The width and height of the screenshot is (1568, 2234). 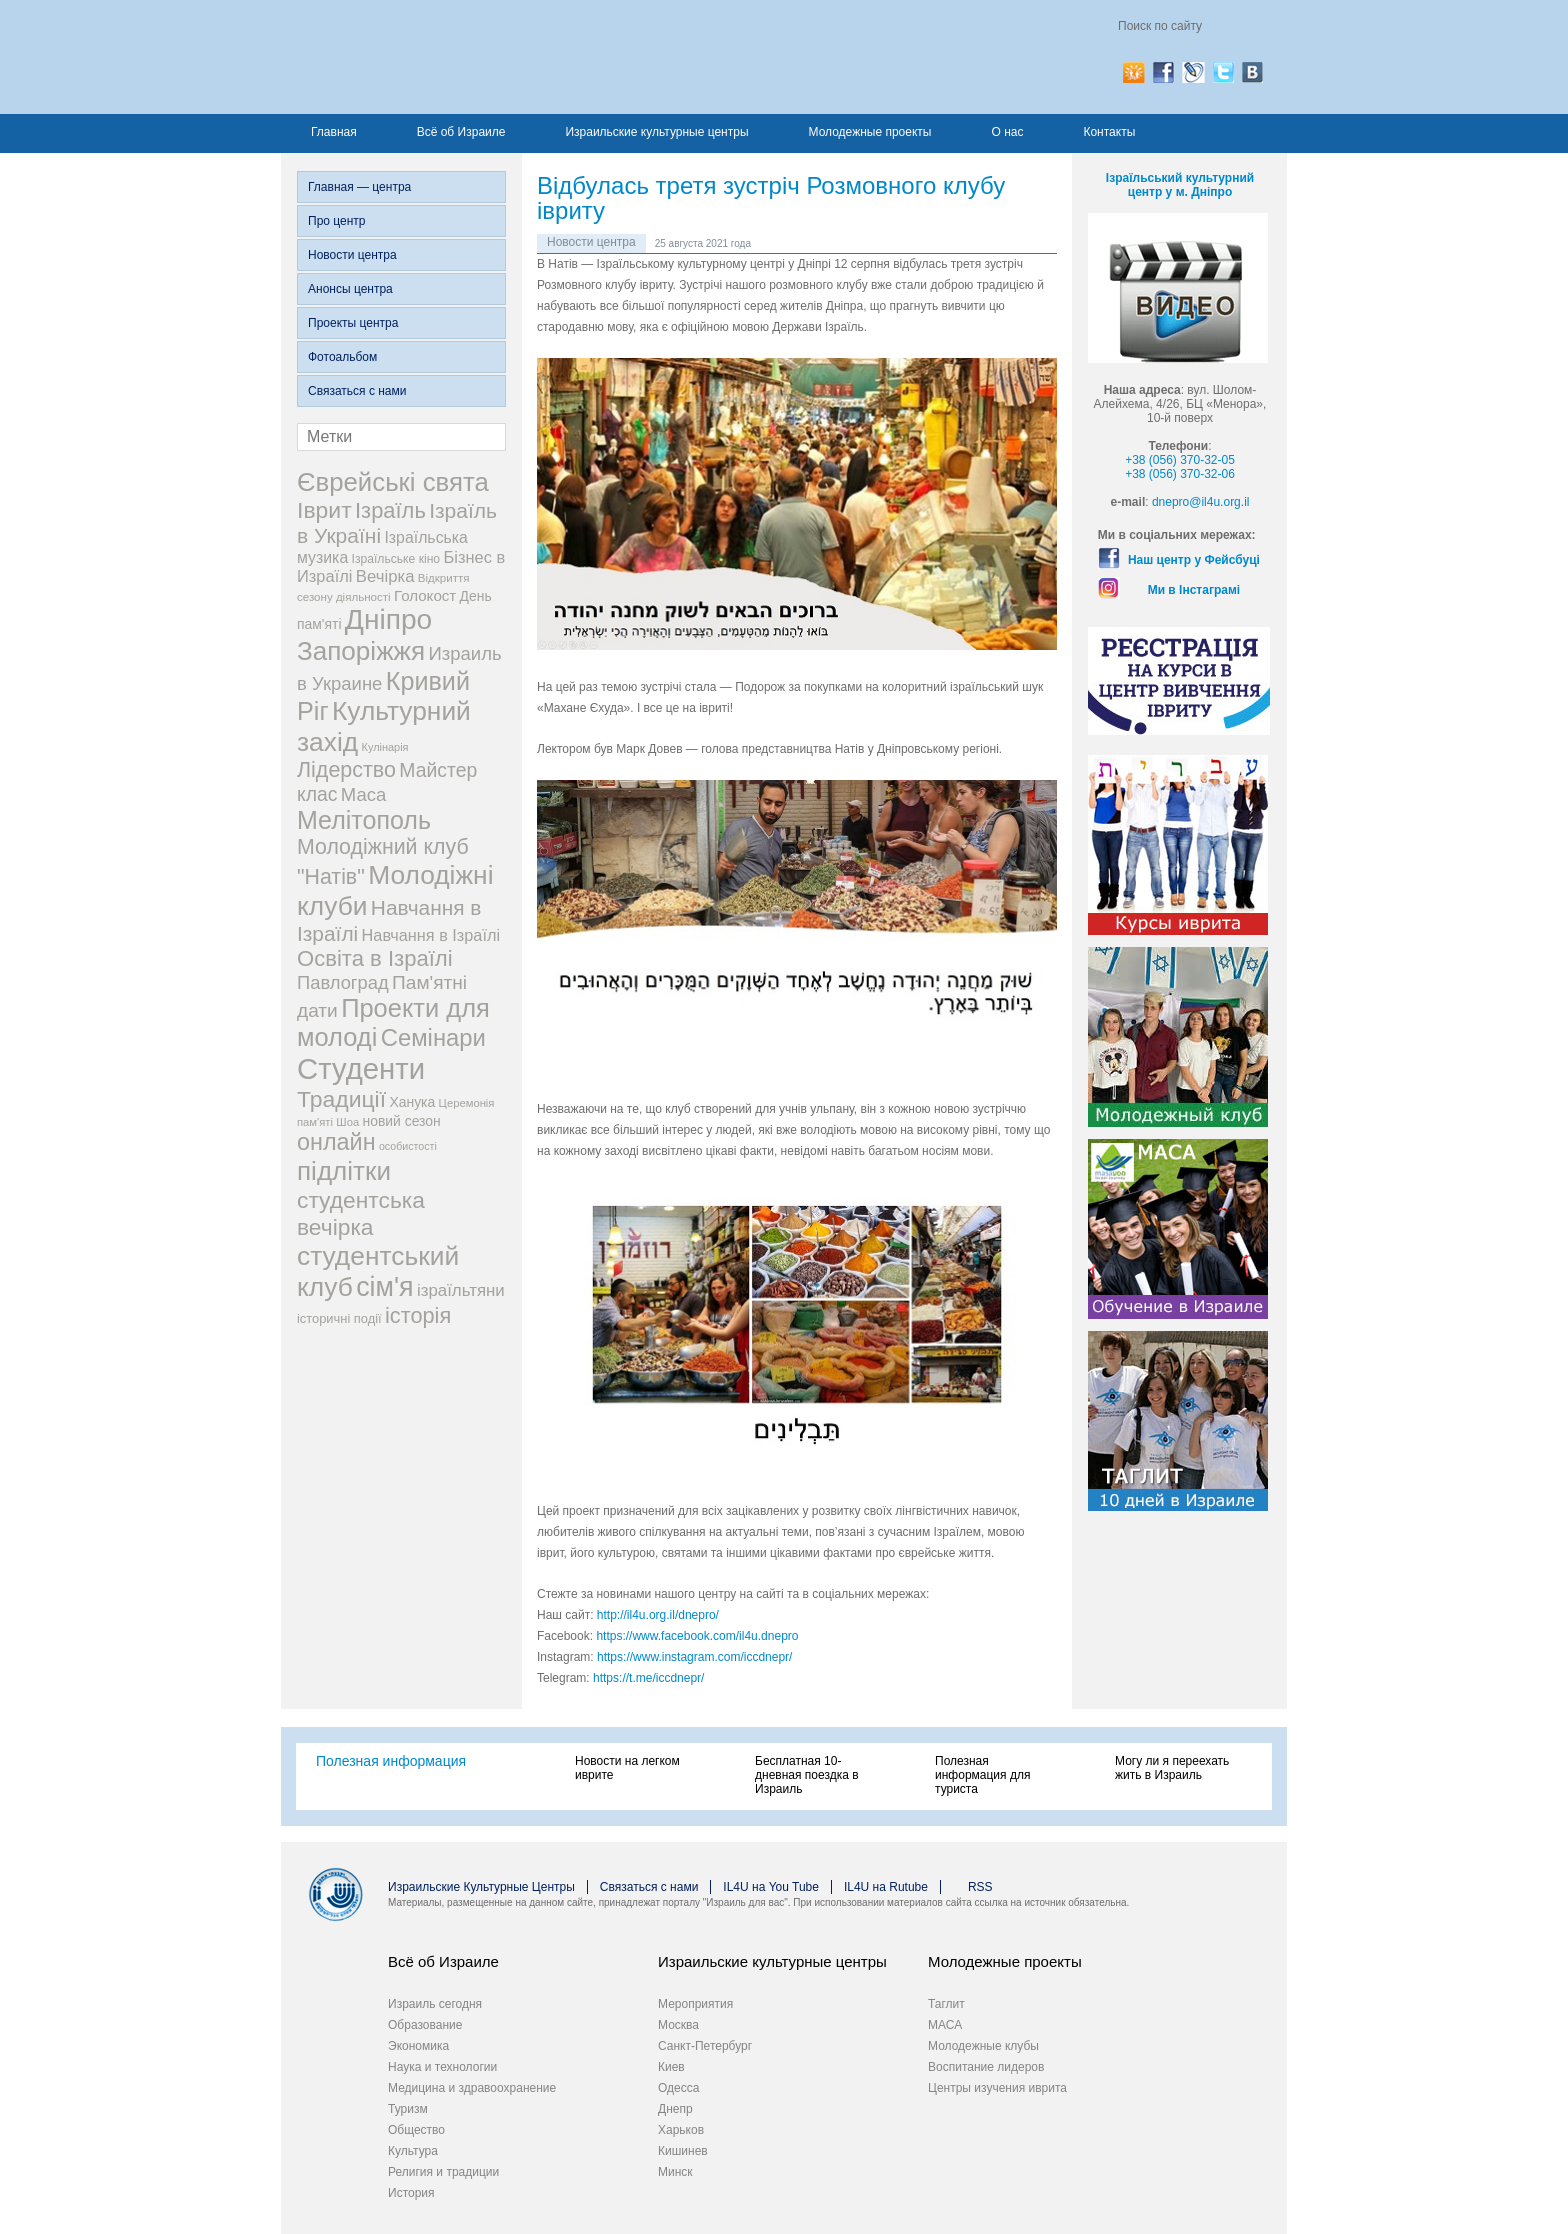 What do you see at coordinates (339, 1318) in the screenshot?
I see `історичні події [історичні події (25 элементов)]` at bounding box center [339, 1318].